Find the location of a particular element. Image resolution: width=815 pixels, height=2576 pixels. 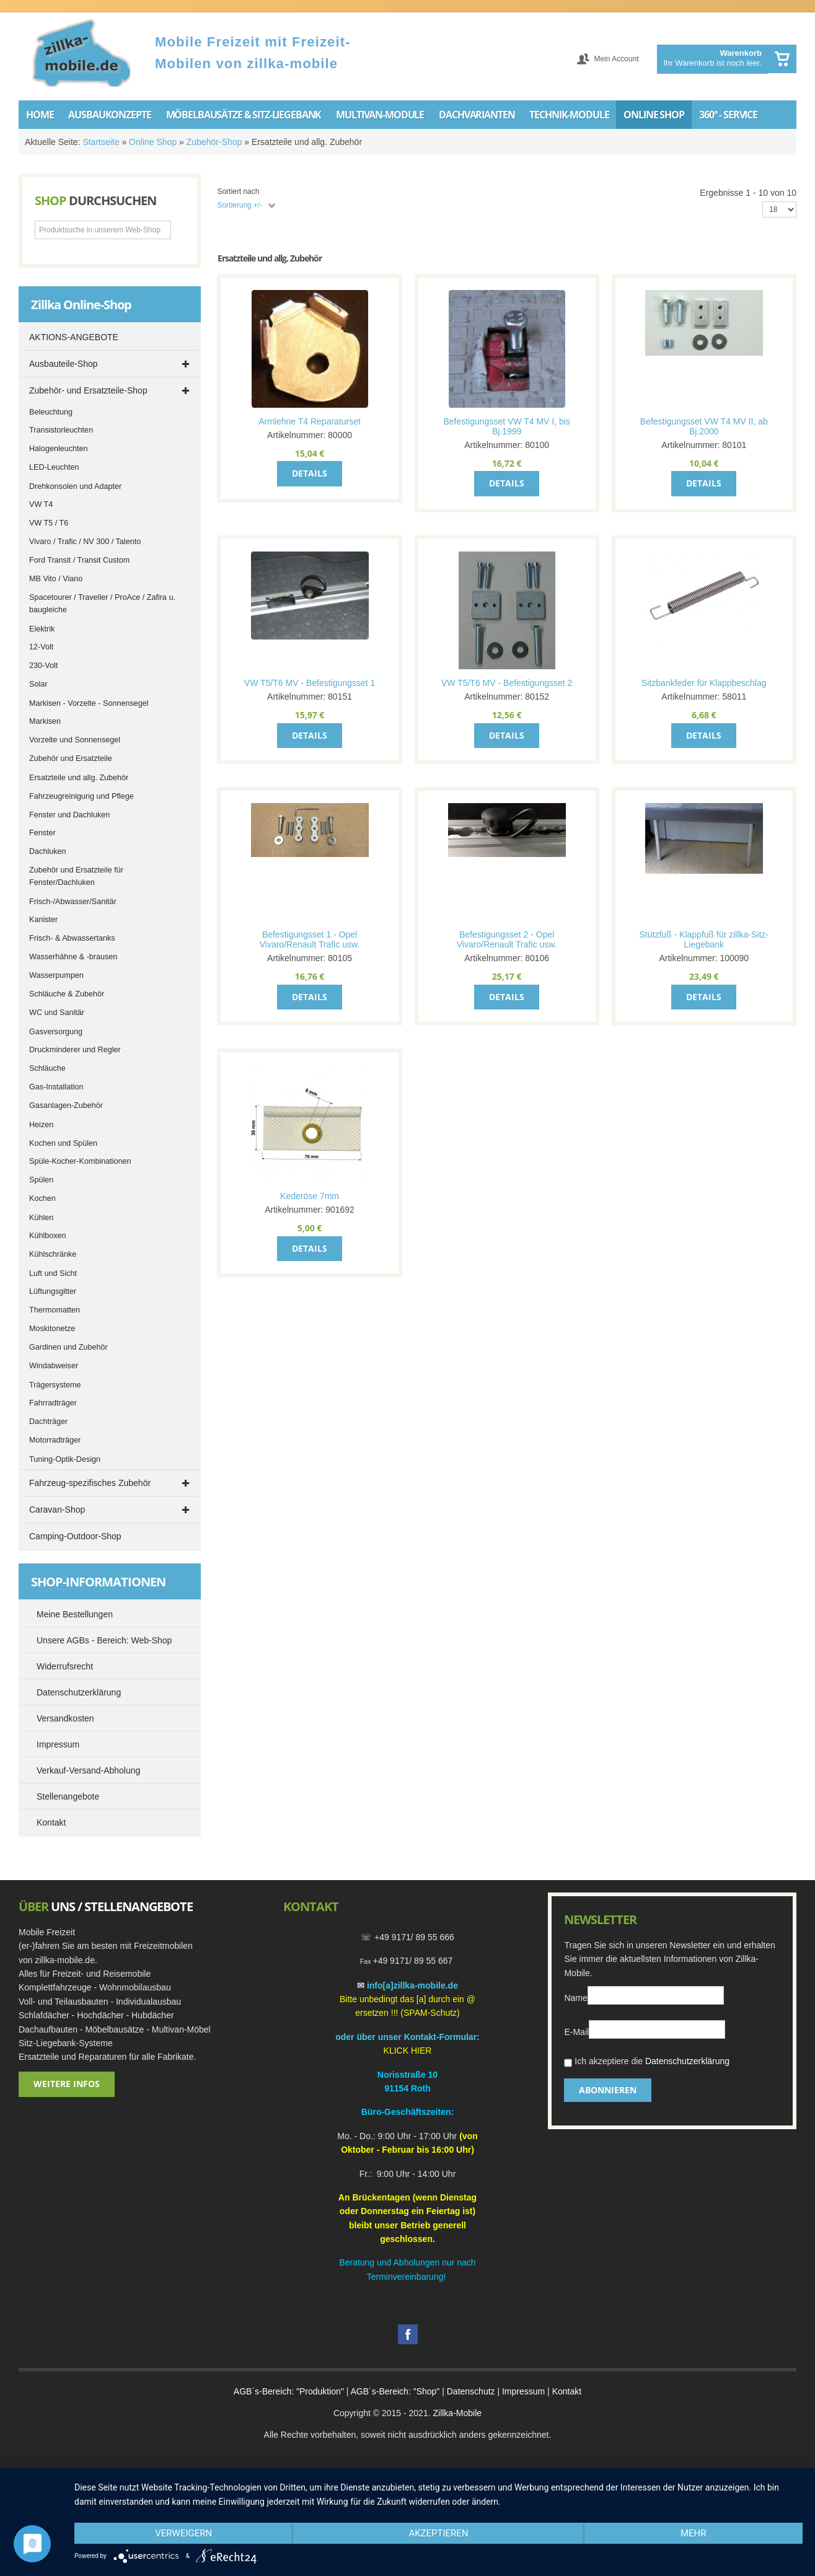

Online Shop is located at coordinates (153, 142).